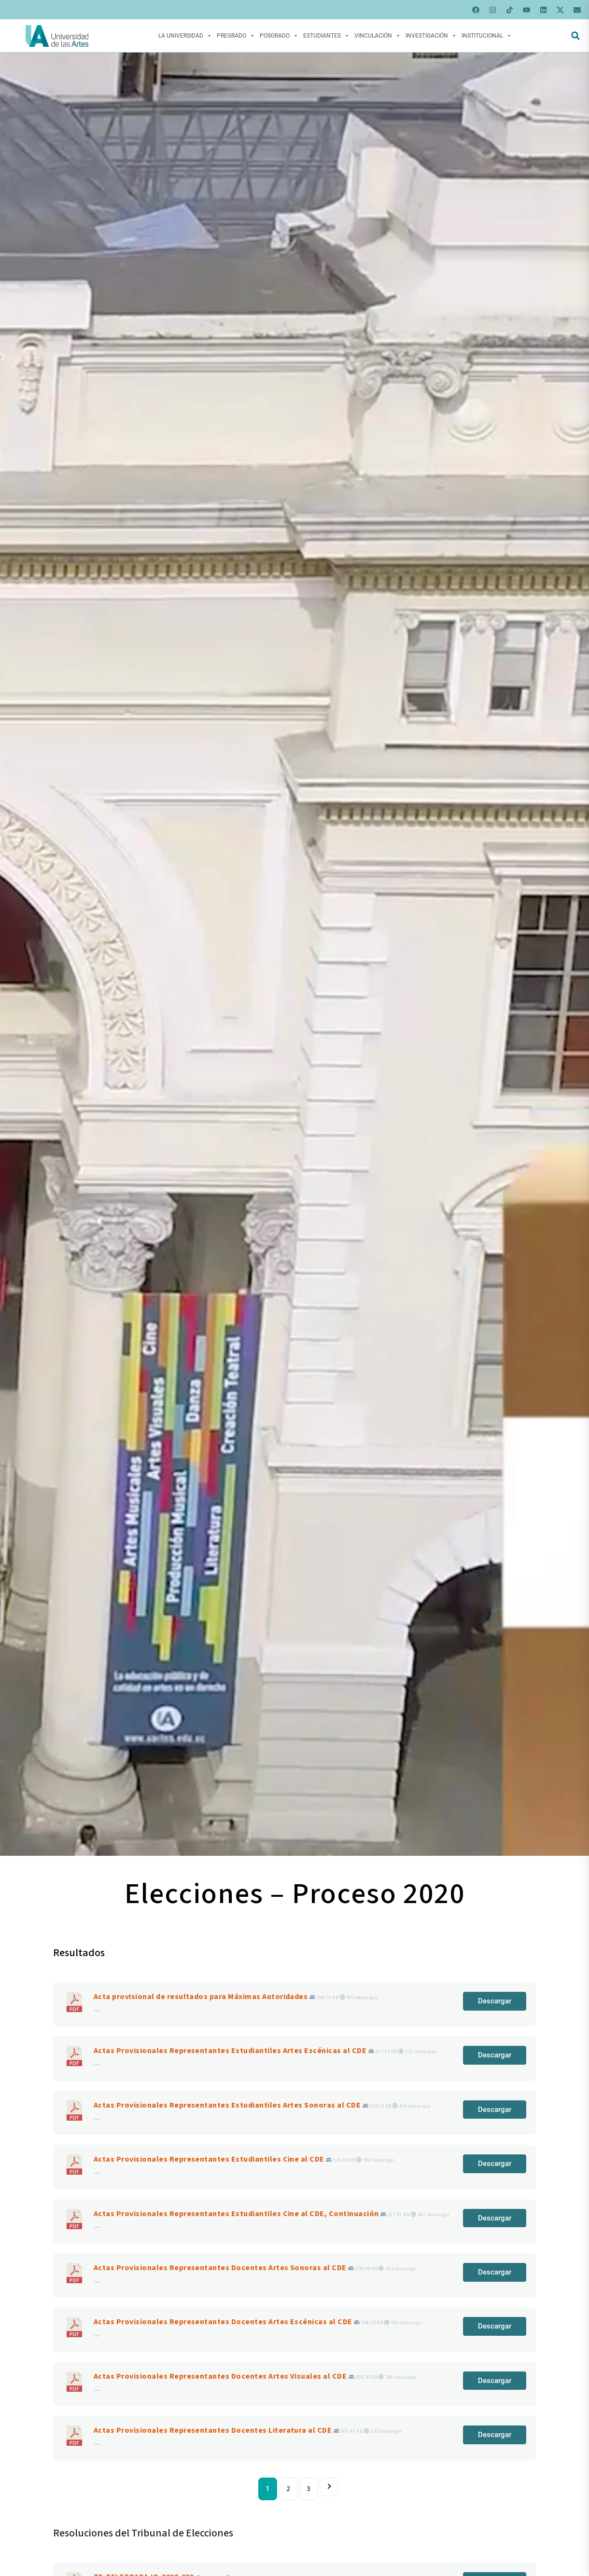 Image resolution: width=589 pixels, height=2576 pixels. What do you see at coordinates (220, 2376) in the screenshot?
I see `Actas Provisionales Representantes Docentes Artes Visuales al CDE` at bounding box center [220, 2376].